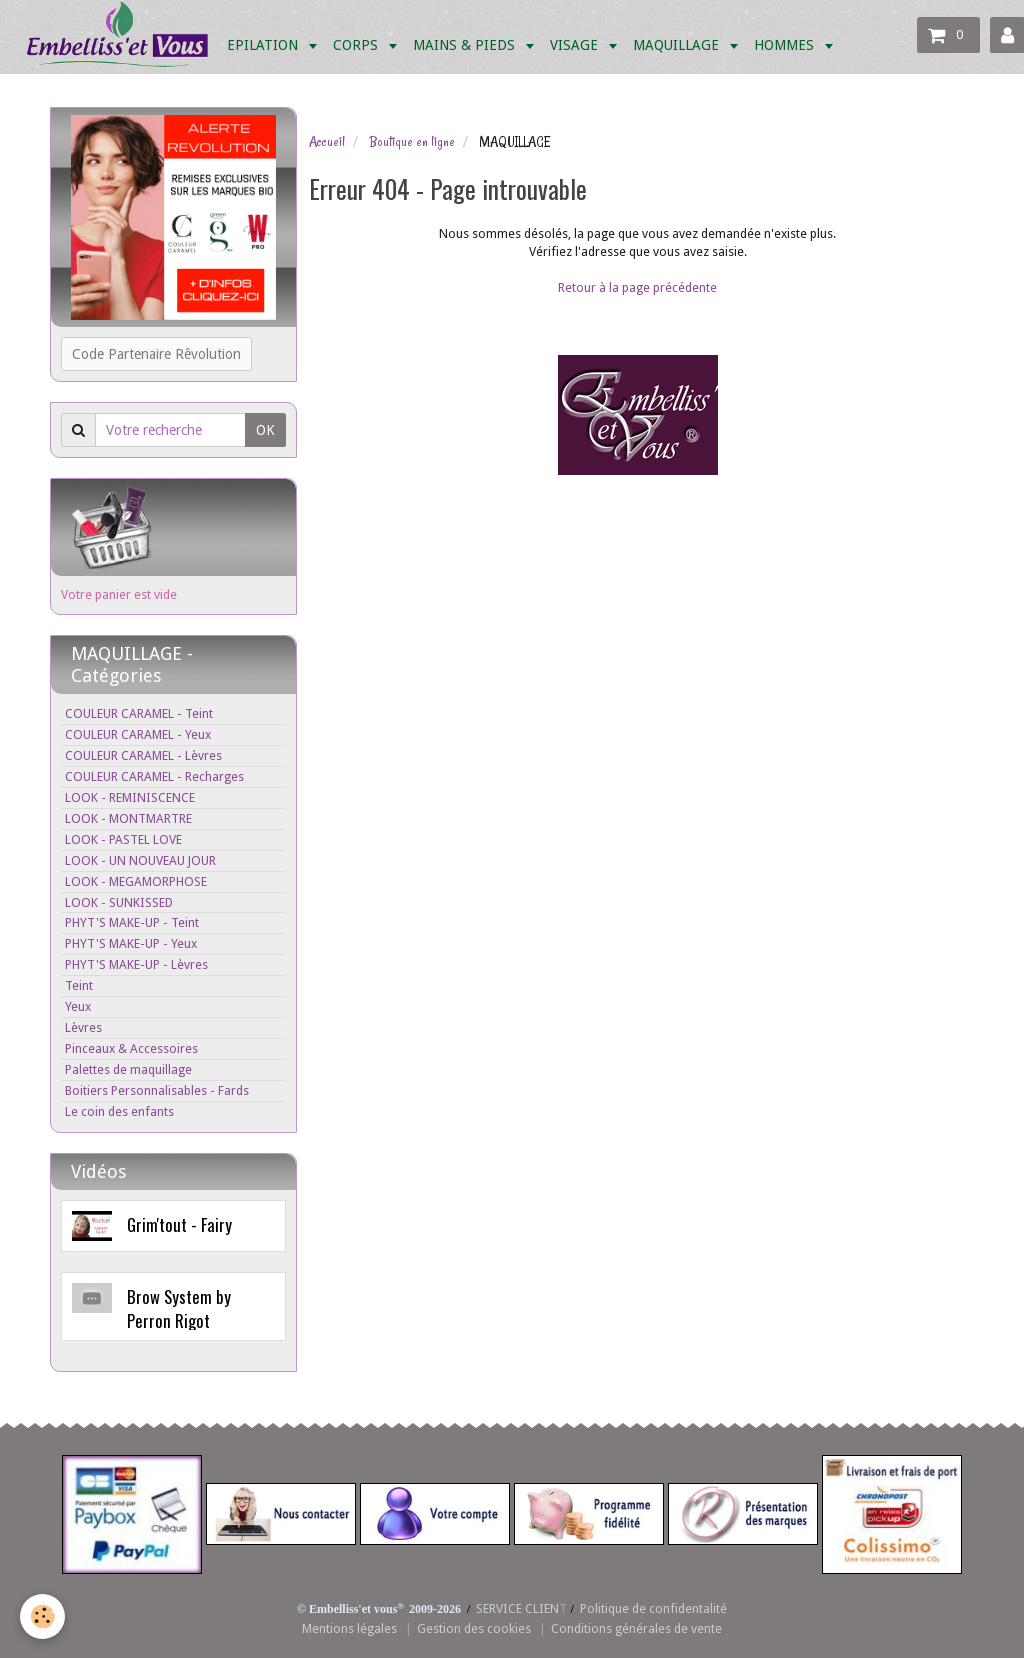 This screenshot has height=1658, width=1024. What do you see at coordinates (78, 1006) in the screenshot?
I see `Yeux` at bounding box center [78, 1006].